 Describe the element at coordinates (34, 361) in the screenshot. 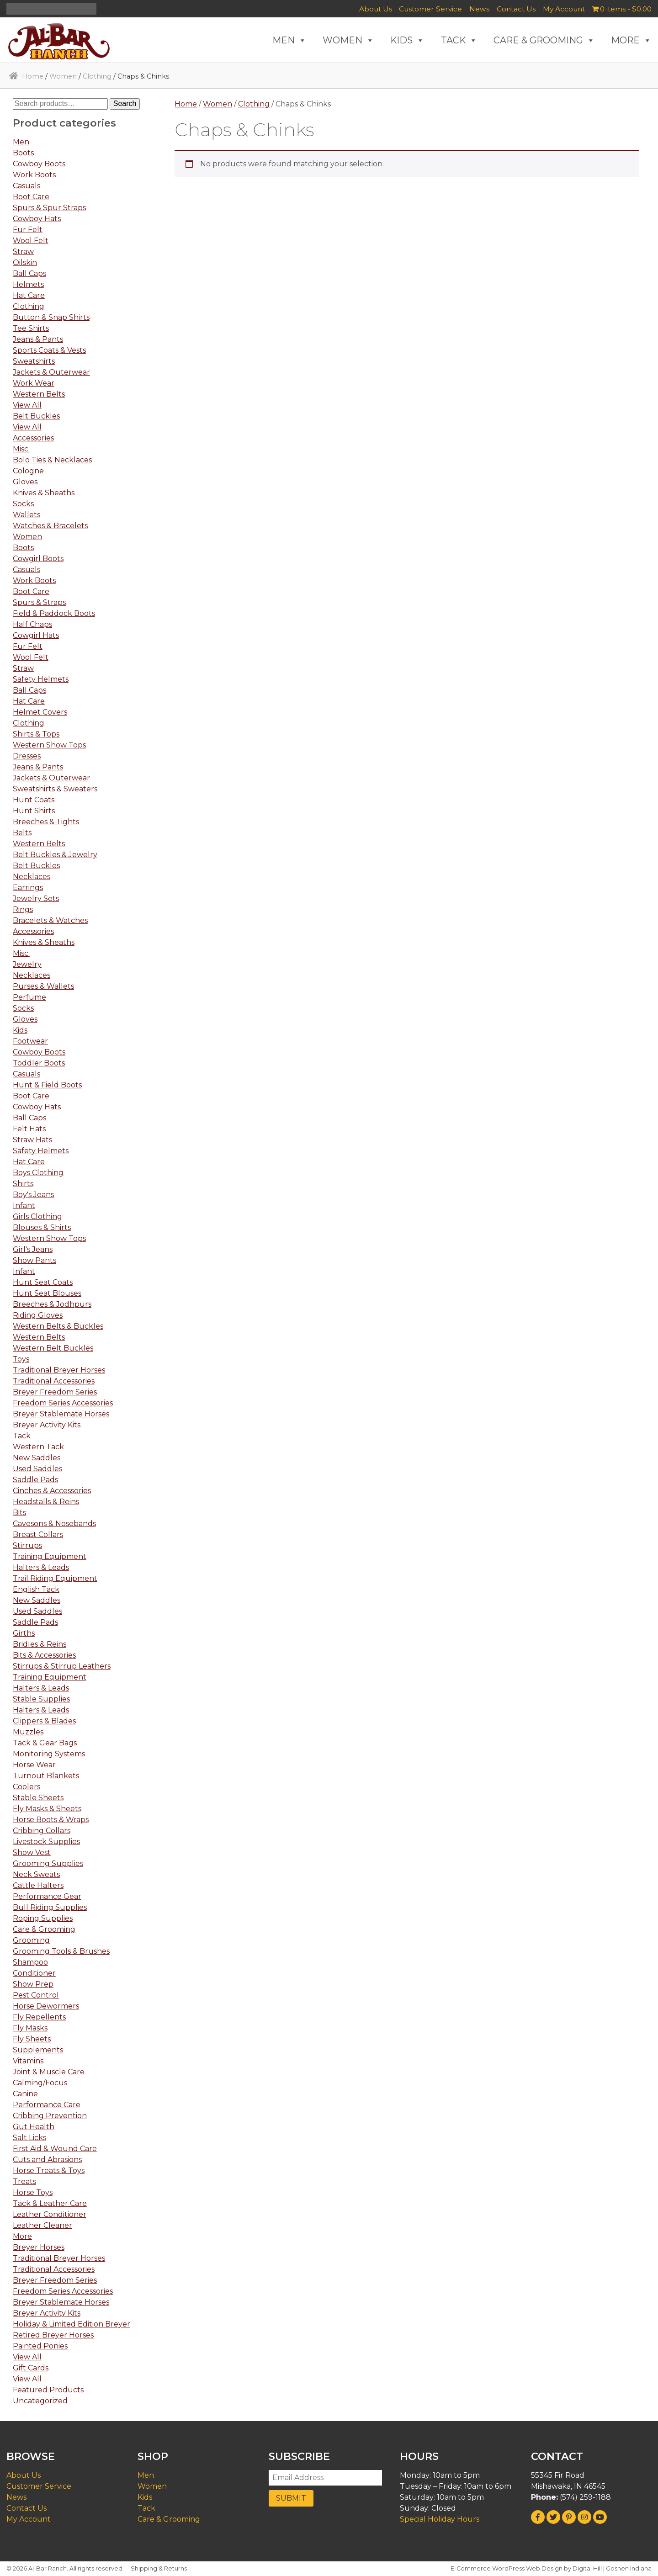

I see `Sweatshirts` at that location.